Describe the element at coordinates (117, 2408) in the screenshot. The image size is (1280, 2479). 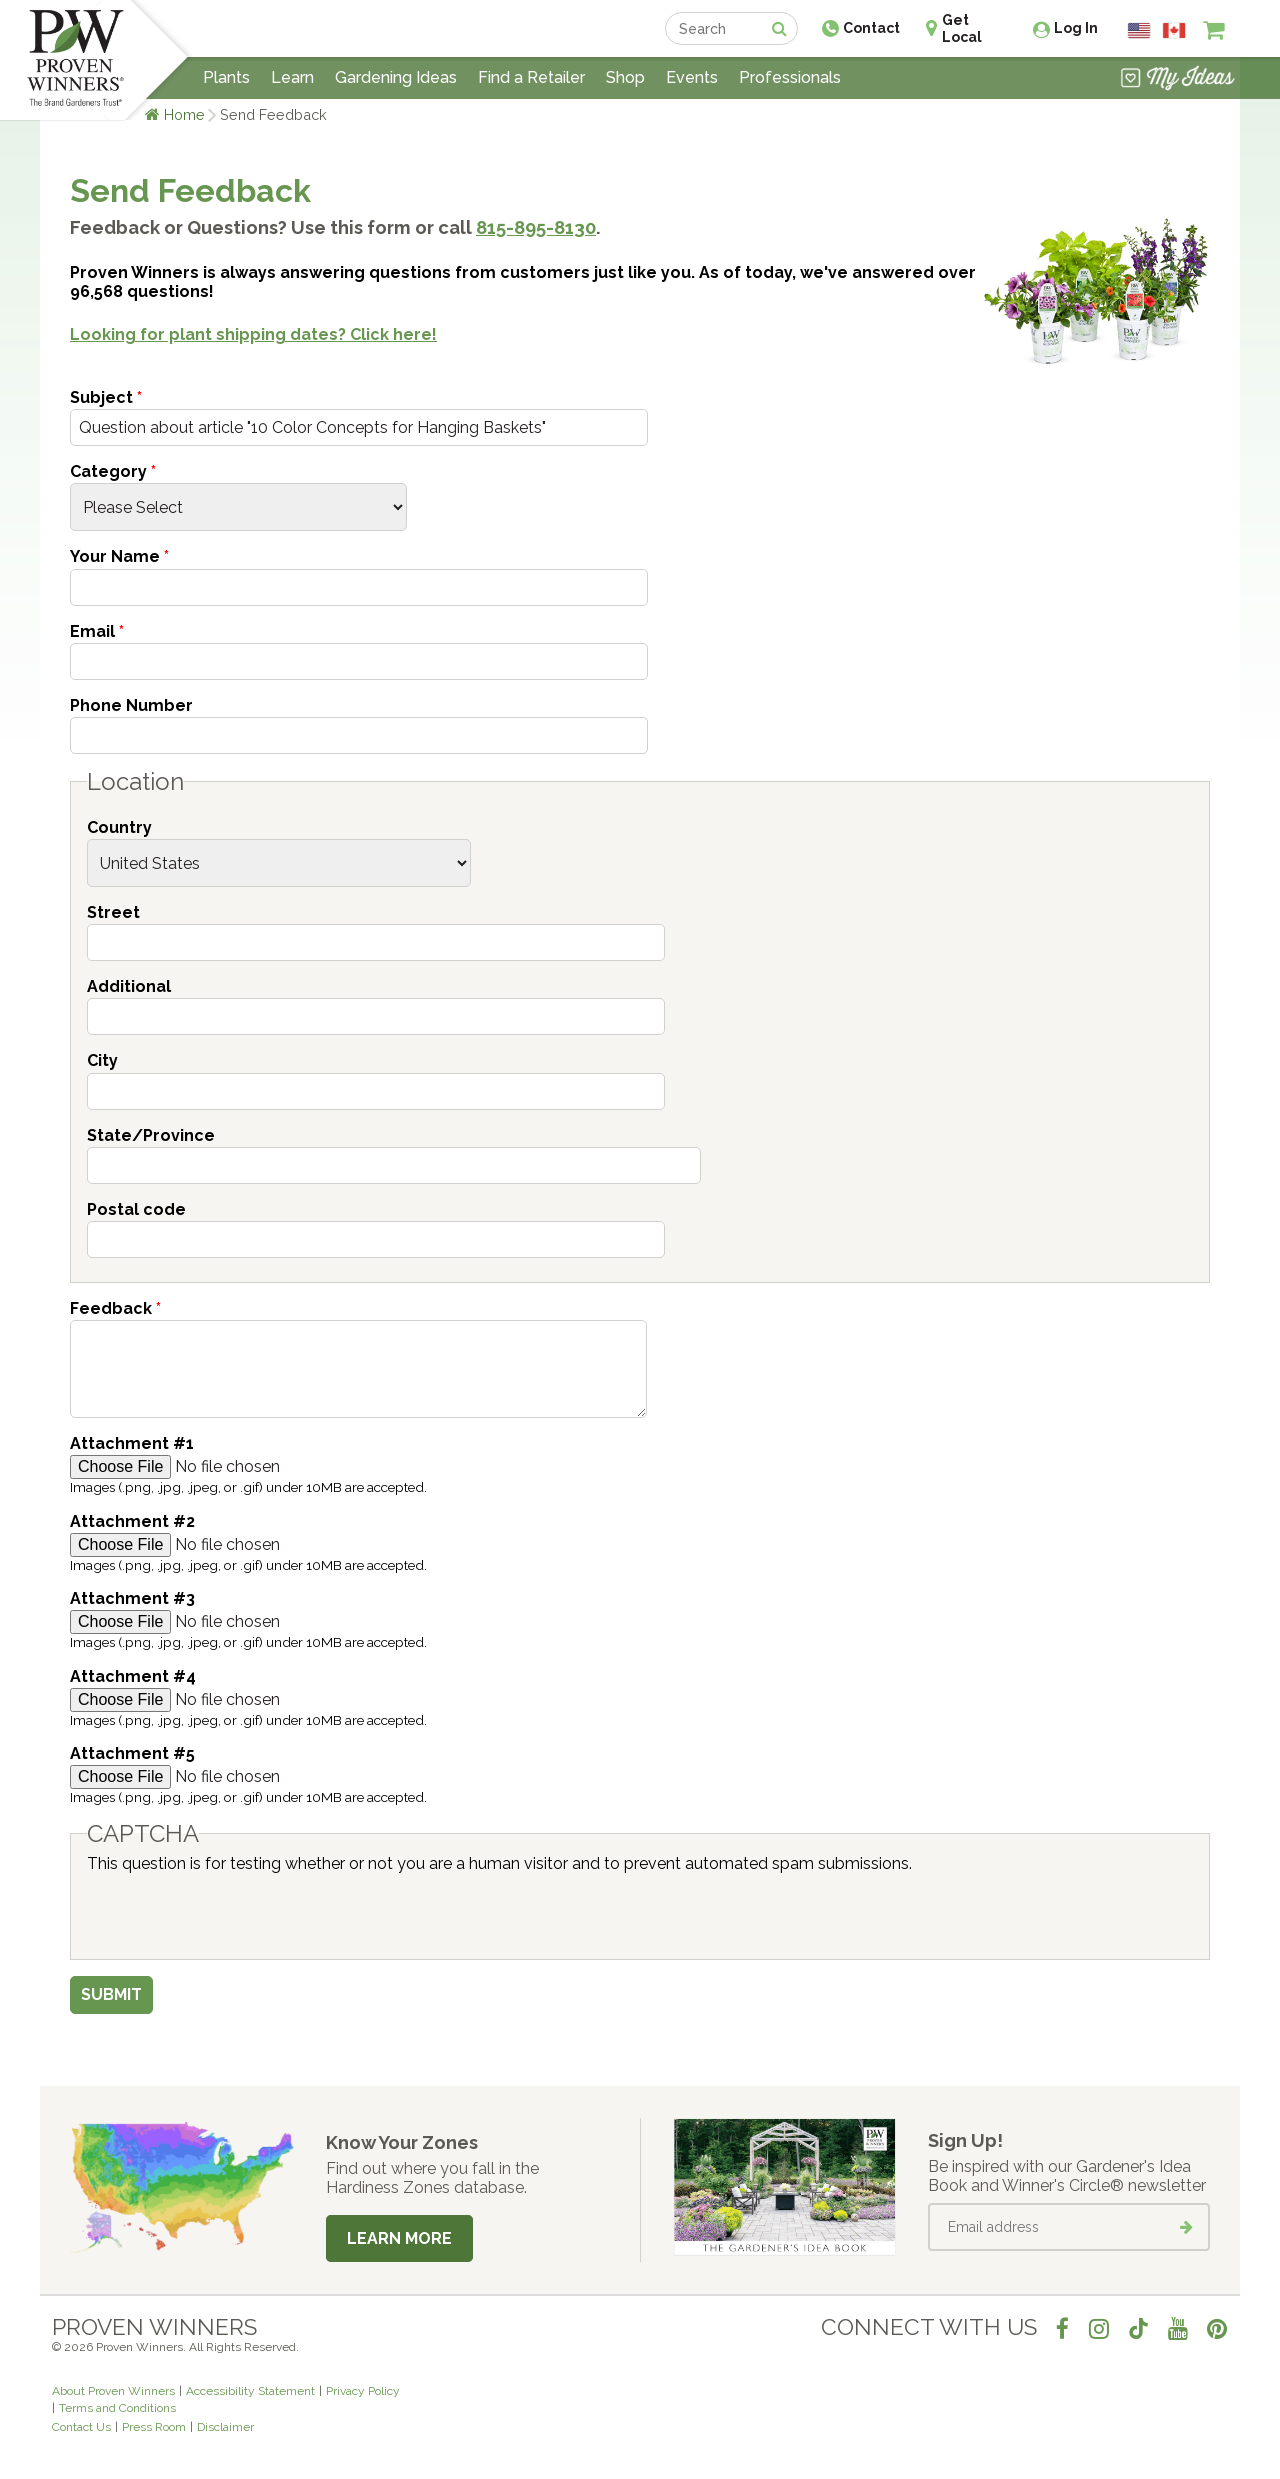
I see `Terms and Conditions` at that location.